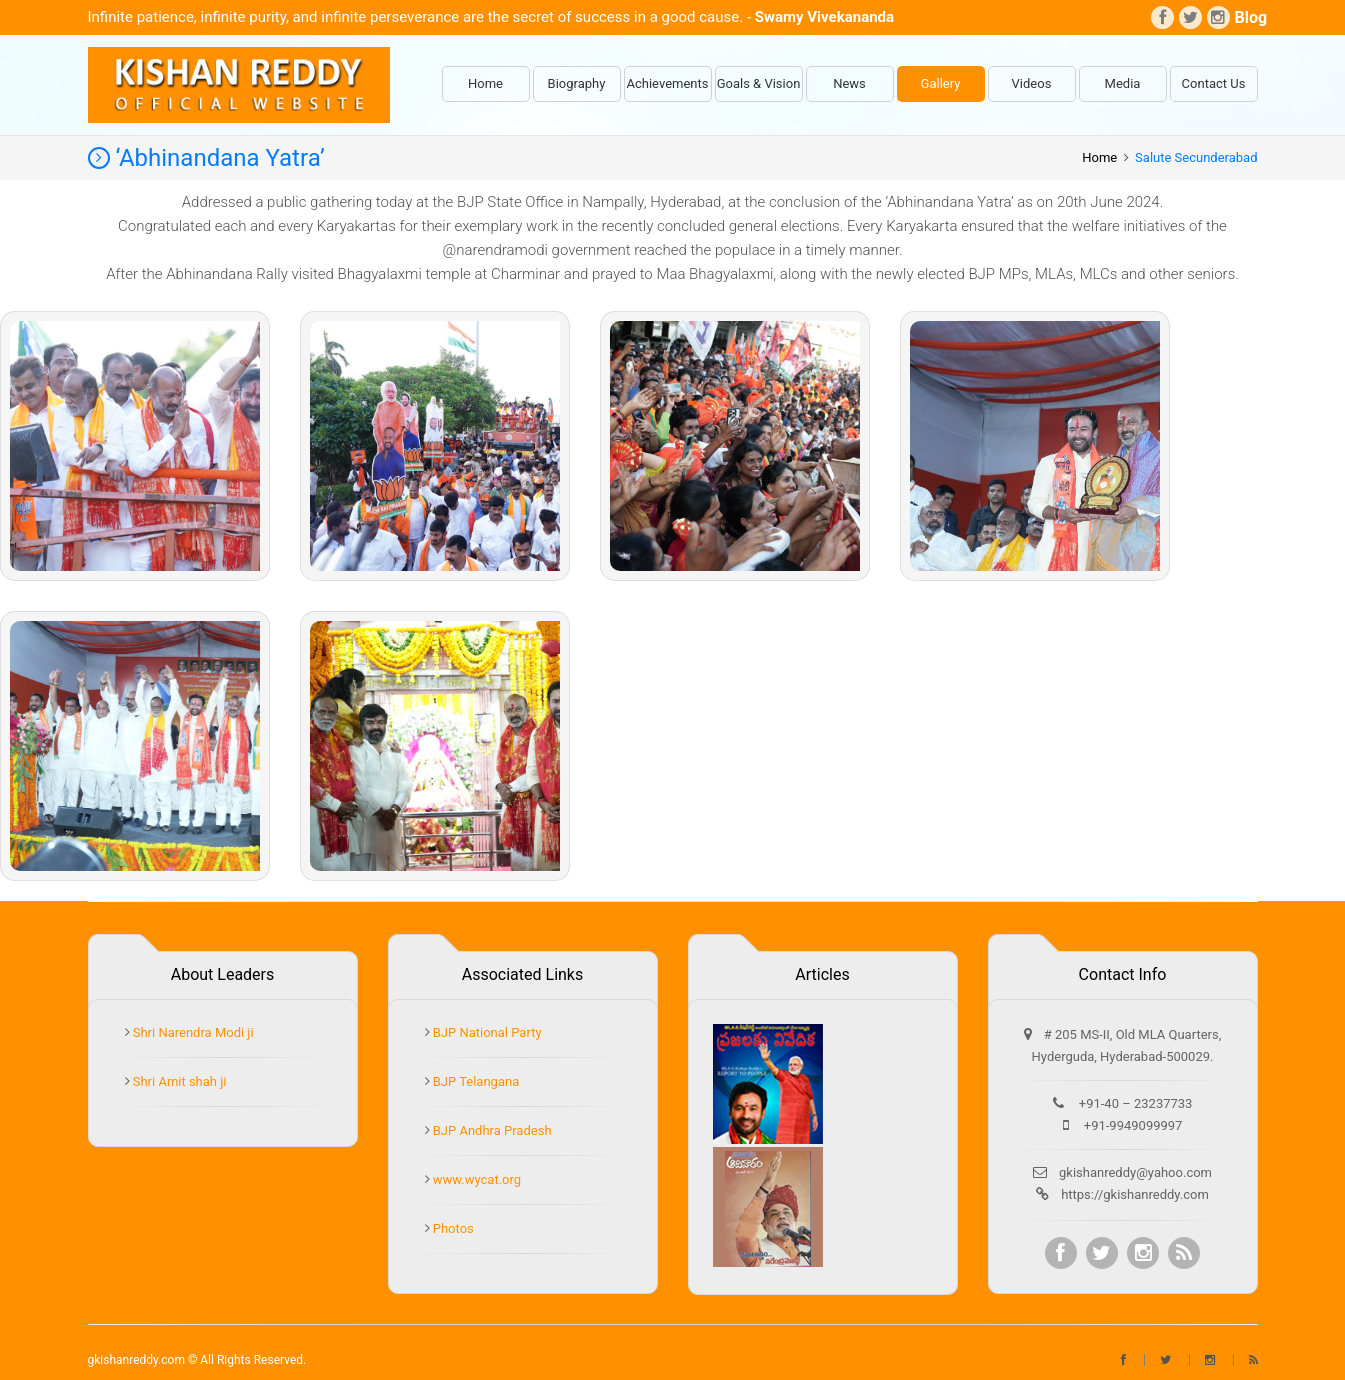  What do you see at coordinates (1123, 83) in the screenshot?
I see `Media` at bounding box center [1123, 83].